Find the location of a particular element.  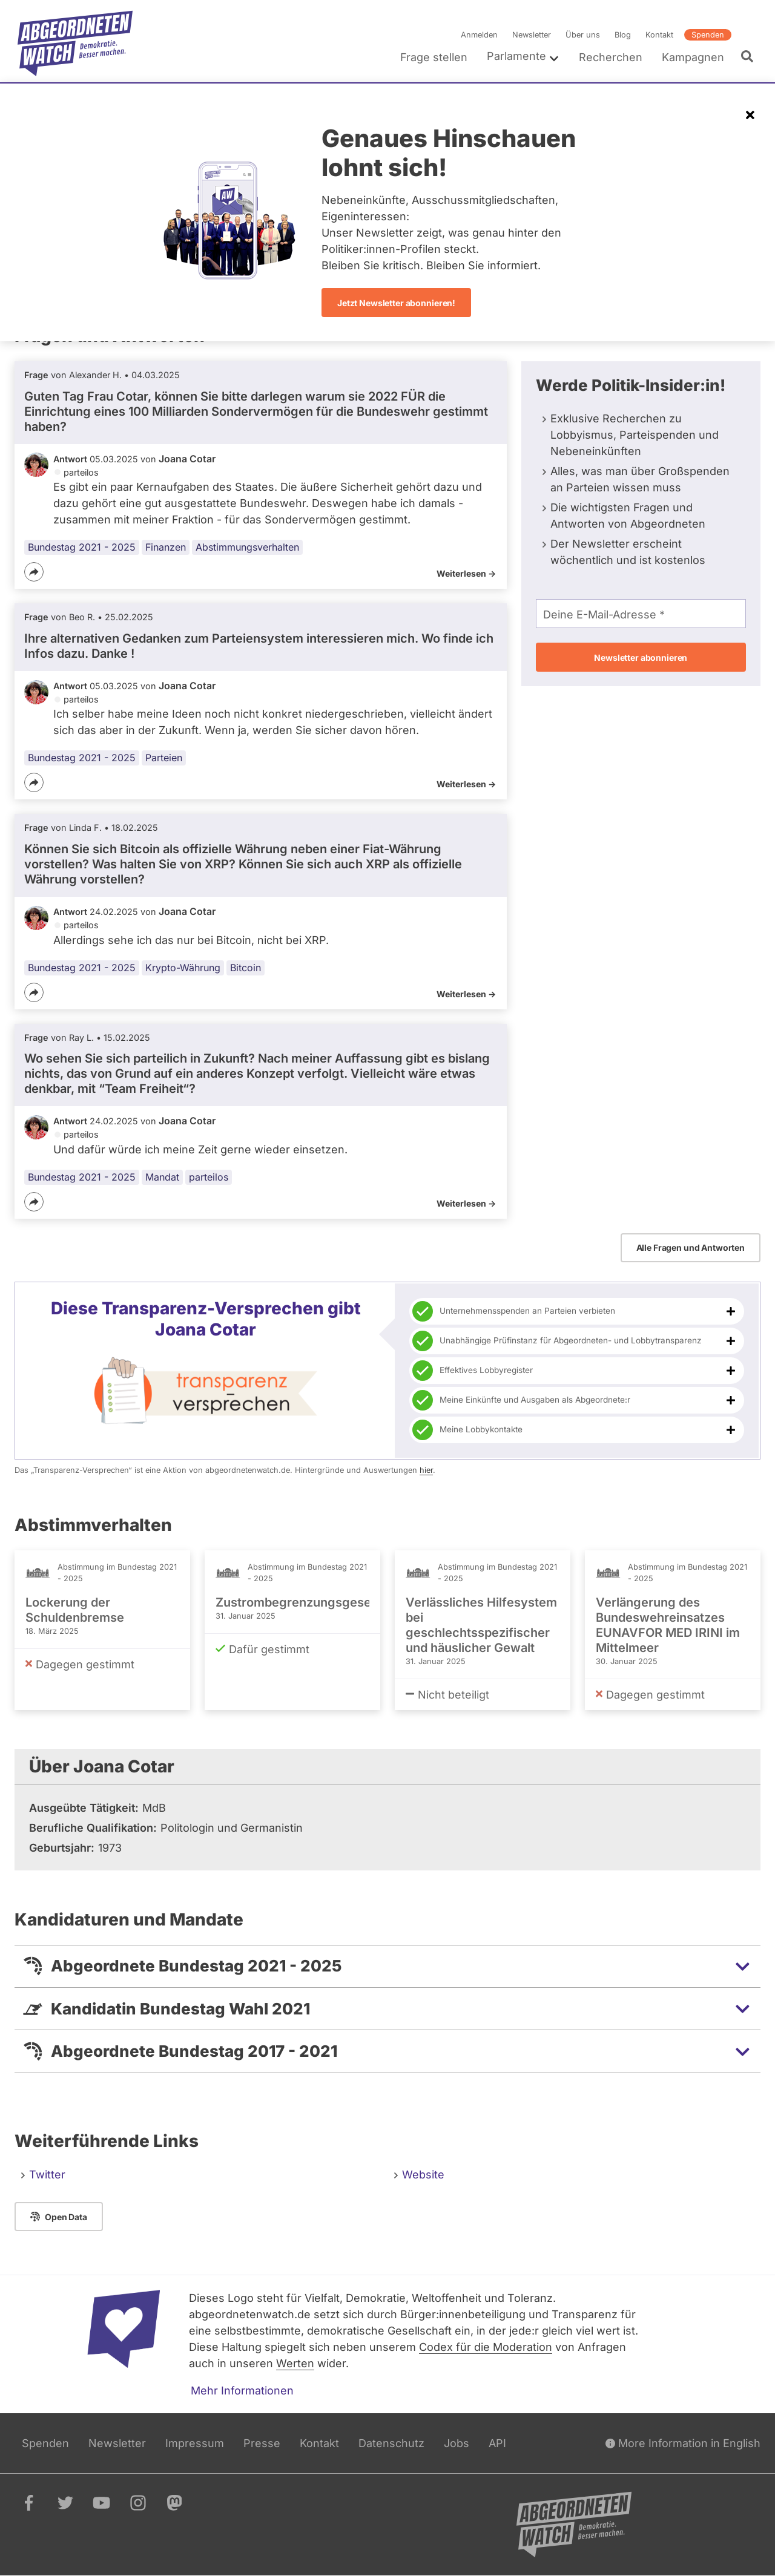

Kontakt is located at coordinates (659, 34).